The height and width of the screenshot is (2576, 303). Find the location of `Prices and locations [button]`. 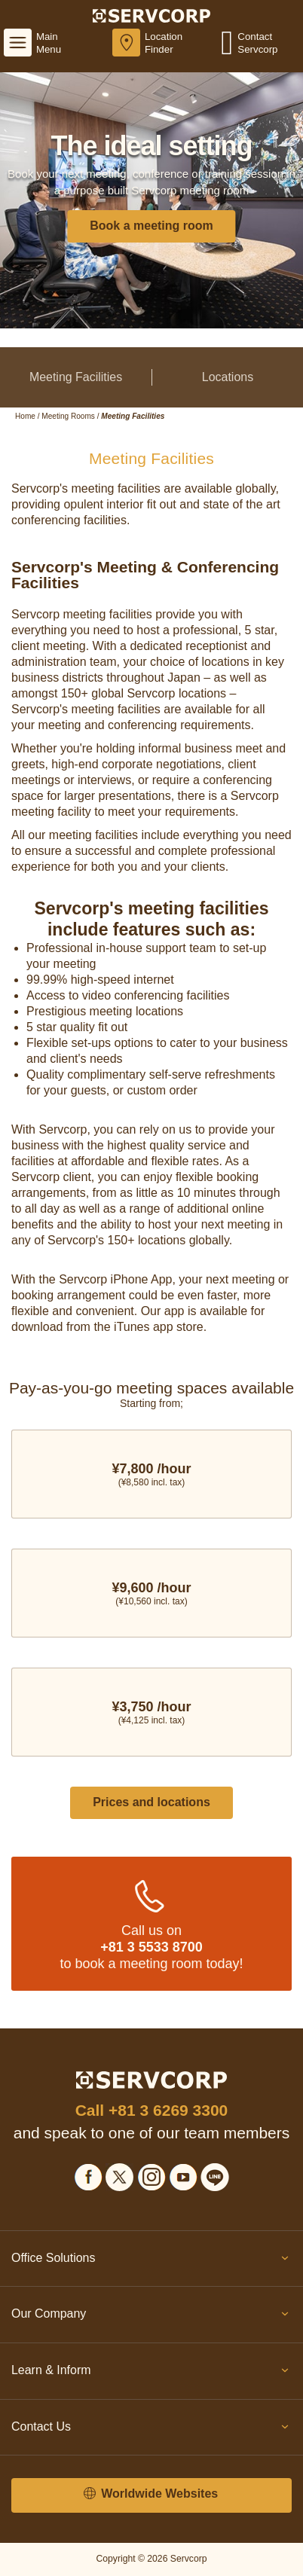

Prices and locations [button] is located at coordinates (151, 1802).